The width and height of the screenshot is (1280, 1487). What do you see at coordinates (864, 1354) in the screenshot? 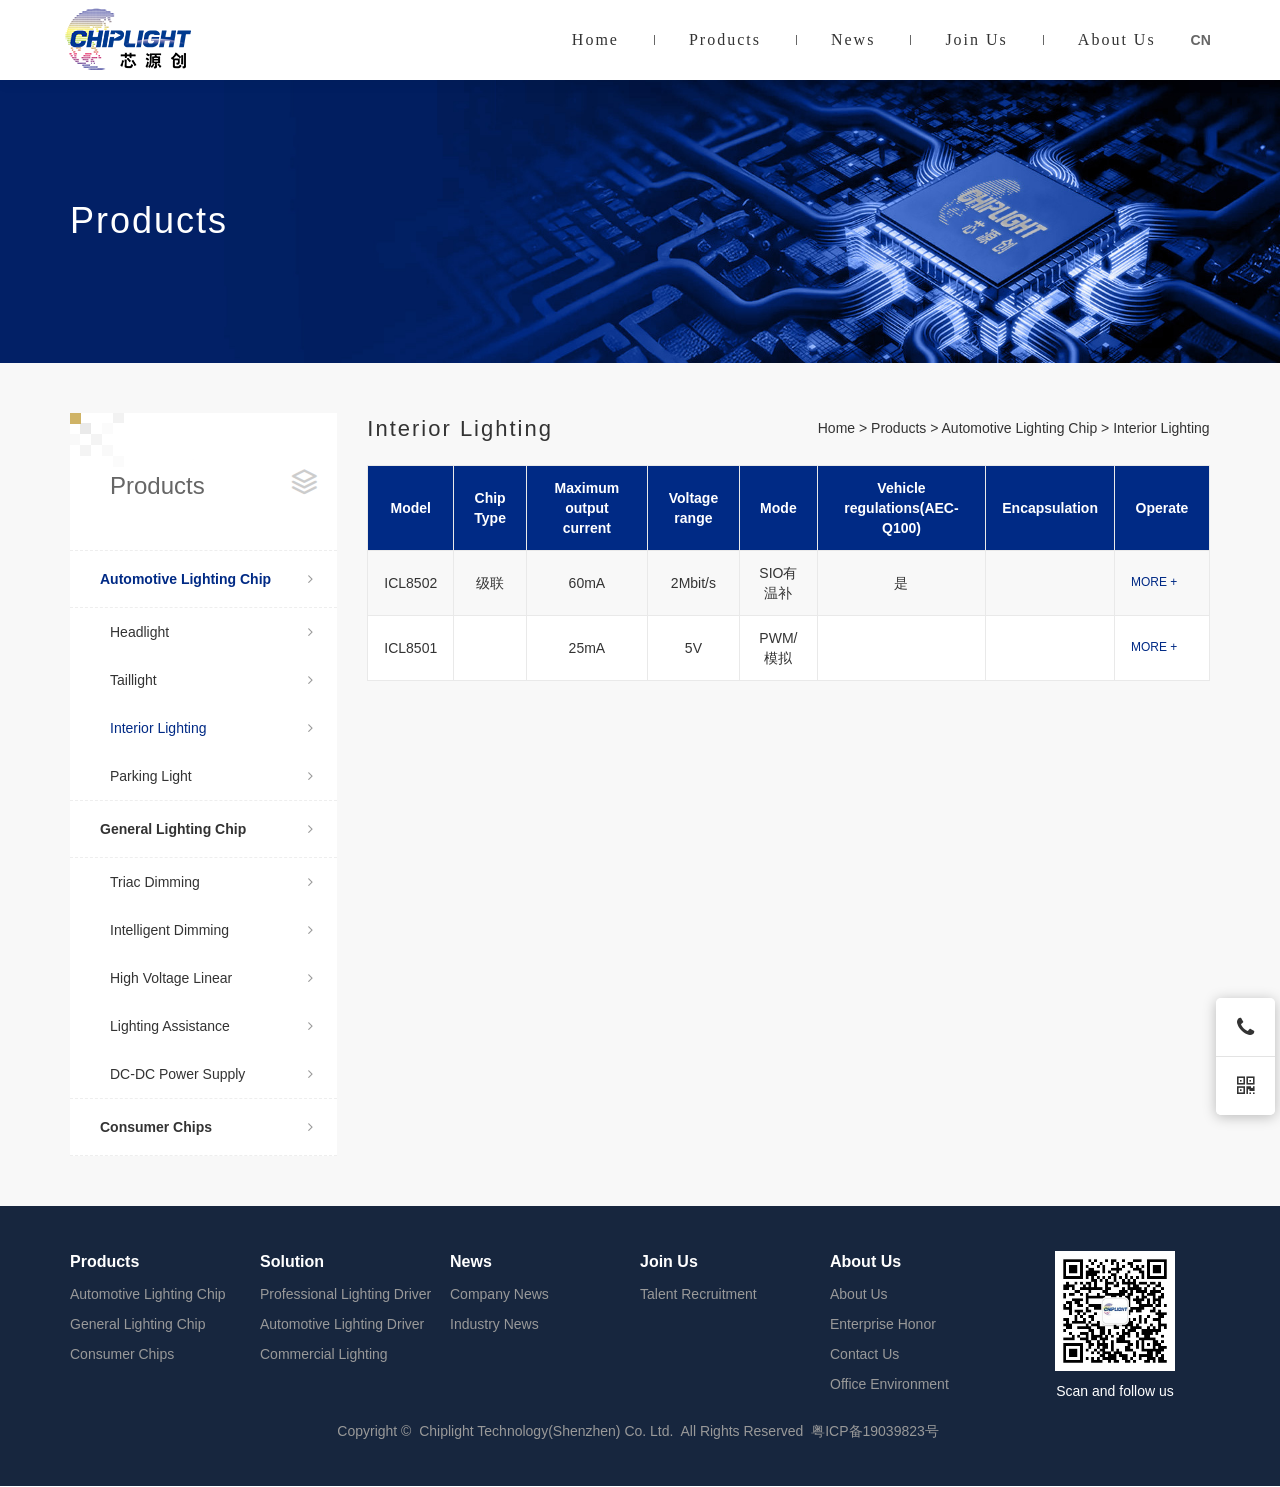
I see `Contact Us` at bounding box center [864, 1354].